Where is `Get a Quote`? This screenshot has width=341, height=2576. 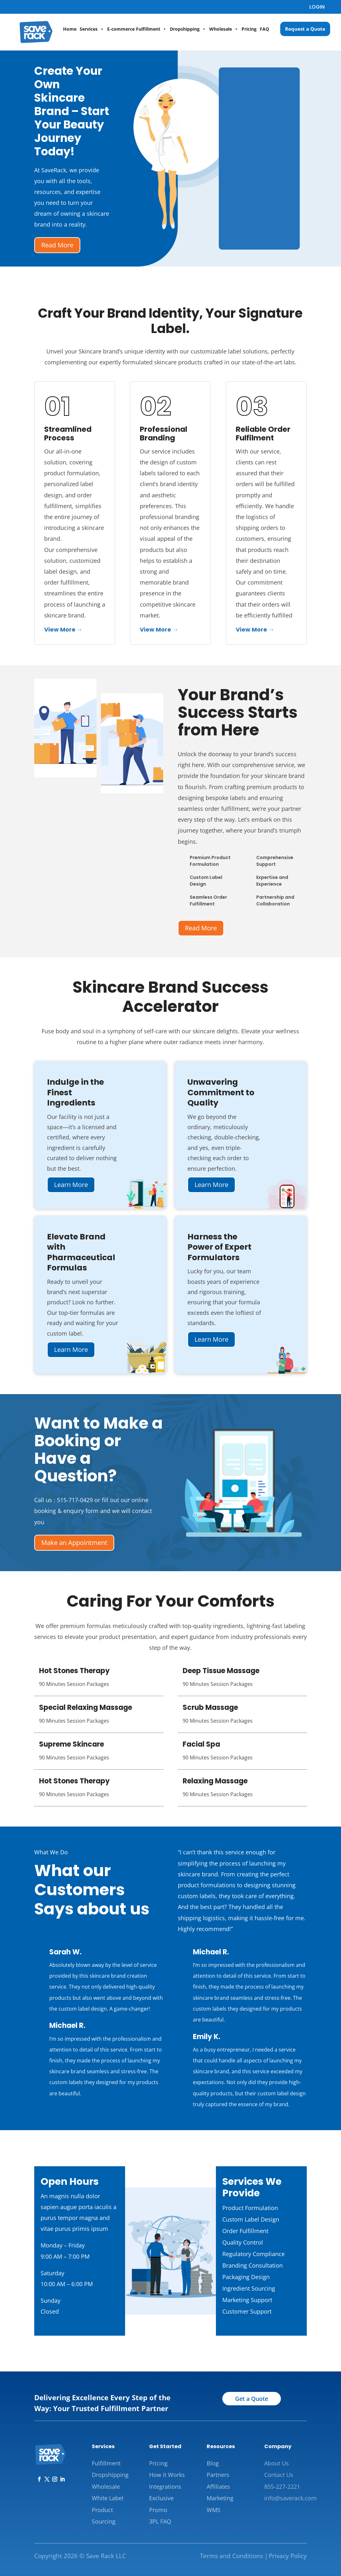
Get a Quote is located at coordinates (251, 2398).